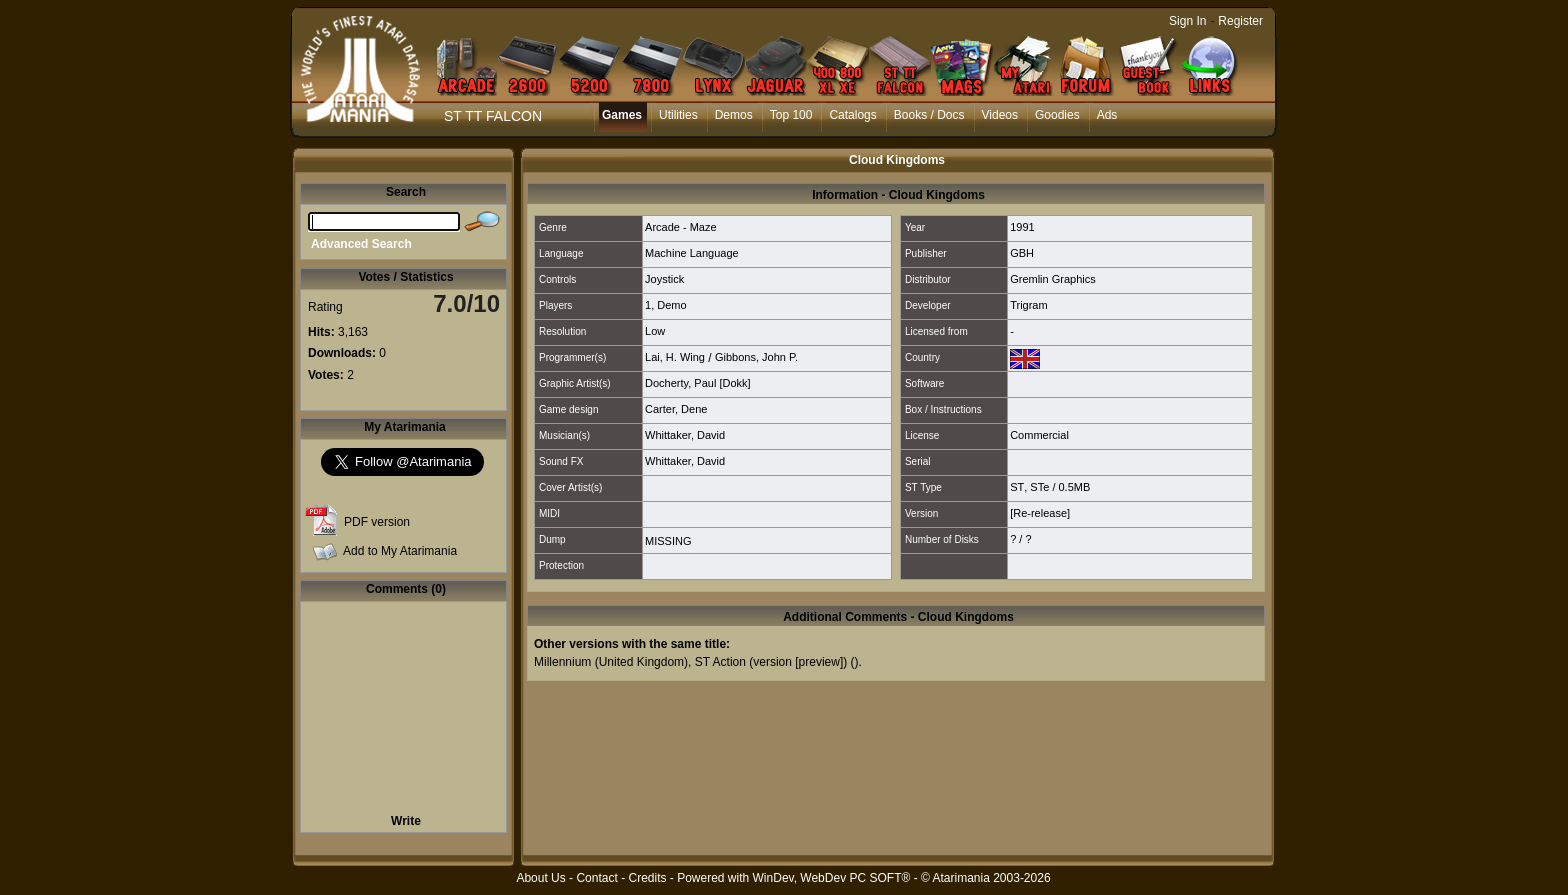  Describe the element at coordinates (791, 115) in the screenshot. I see `Top 100` at that location.